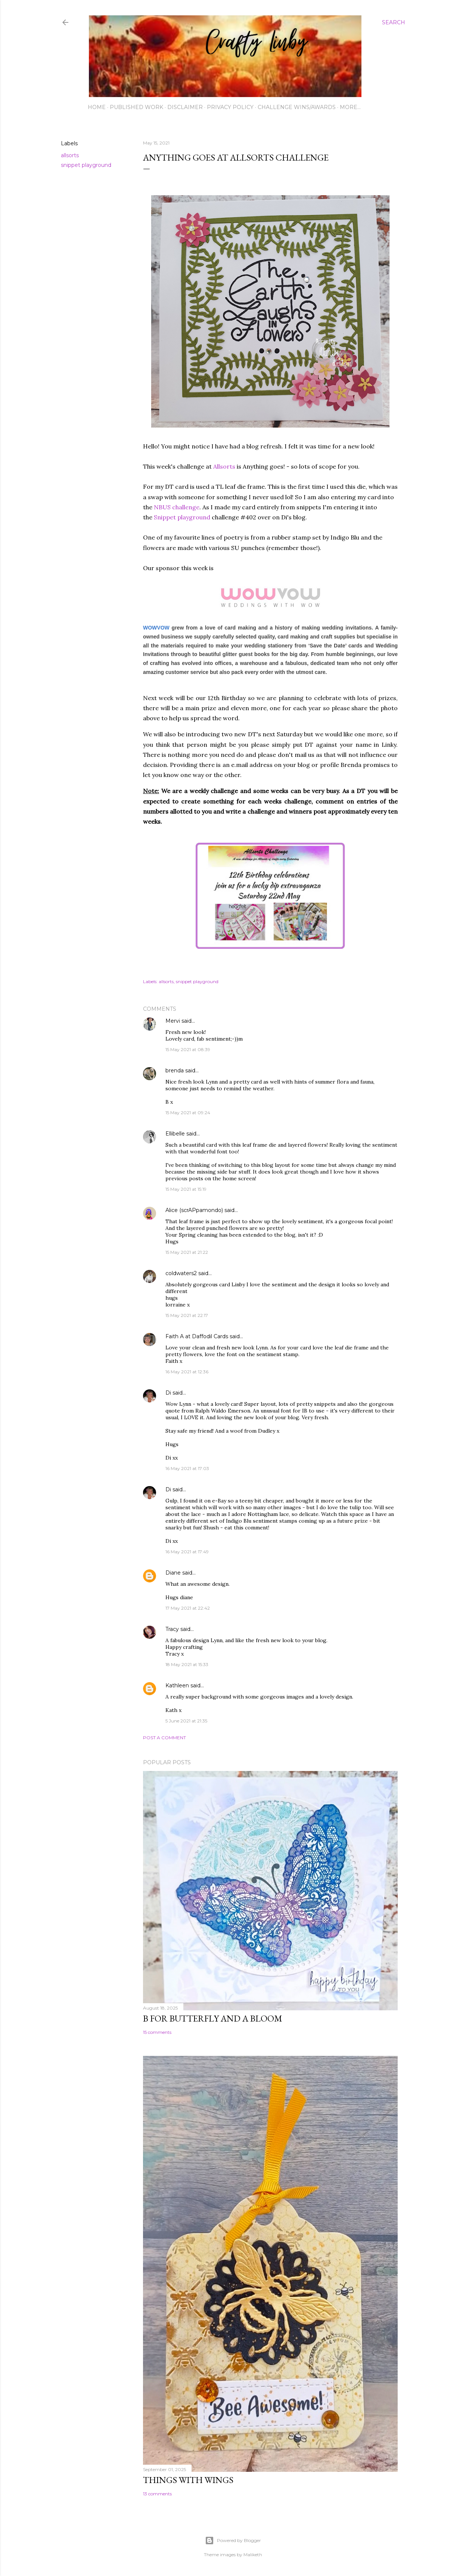  What do you see at coordinates (186, 1721) in the screenshot?
I see `5 June 2021 at 21:35` at bounding box center [186, 1721].